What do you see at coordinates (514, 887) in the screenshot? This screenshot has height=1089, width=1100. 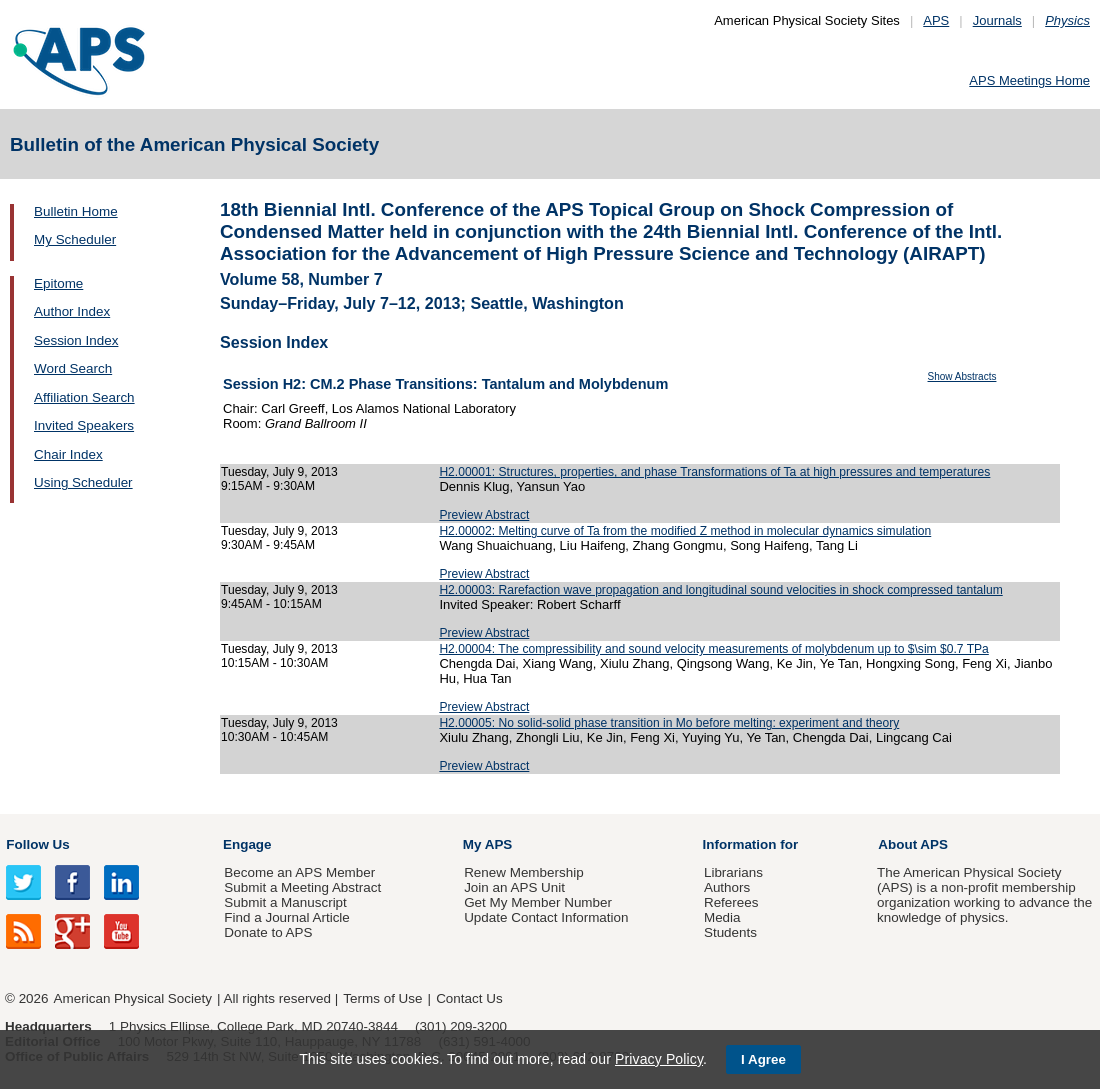 I see `Join an APS Unit` at bounding box center [514, 887].